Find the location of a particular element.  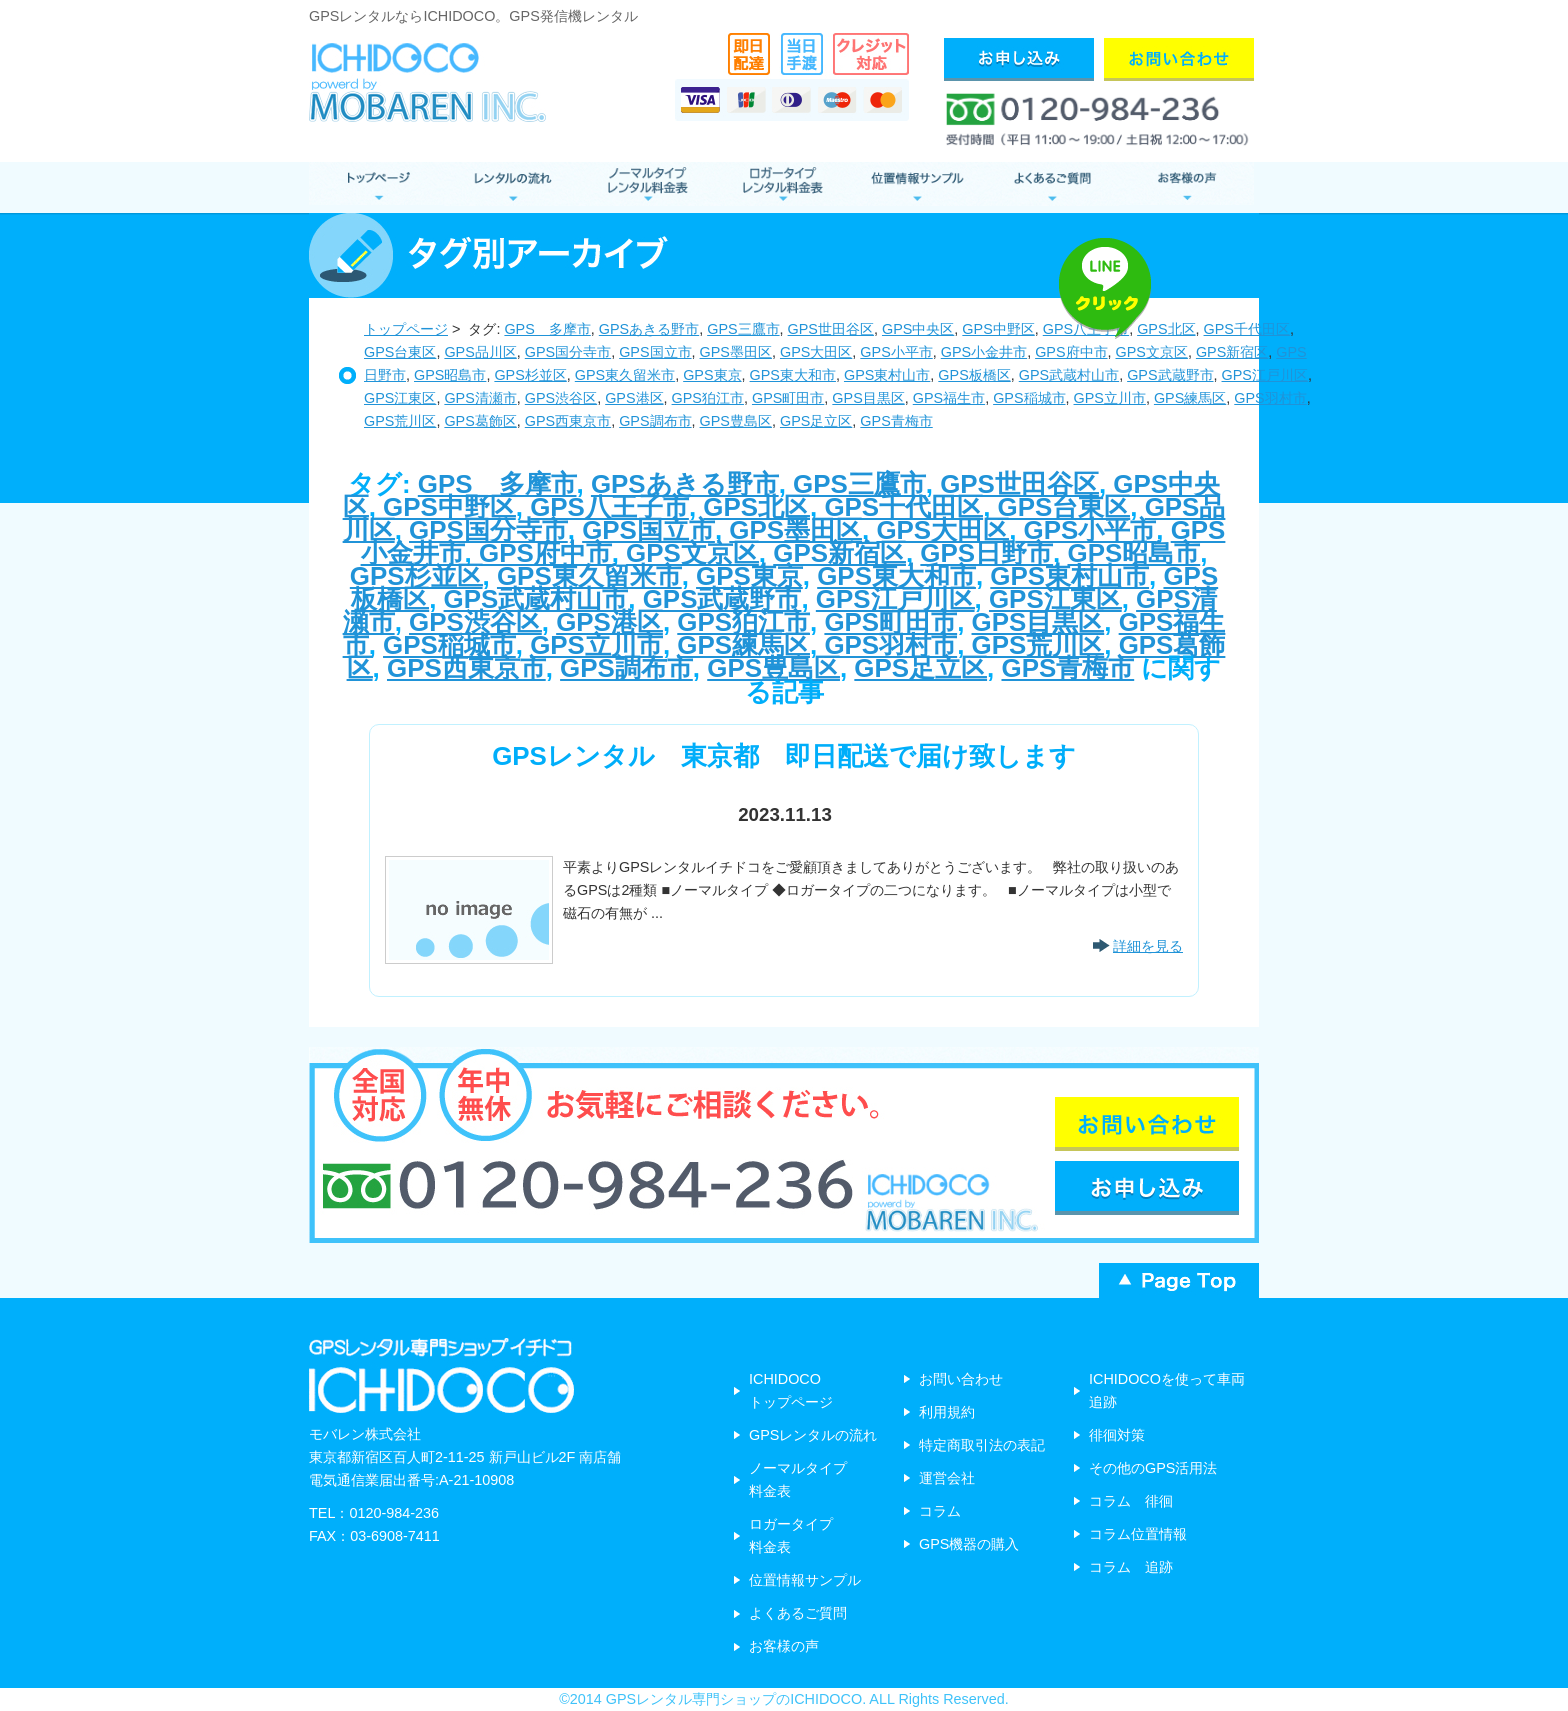

GPS東大和市 is located at coordinates (793, 375).